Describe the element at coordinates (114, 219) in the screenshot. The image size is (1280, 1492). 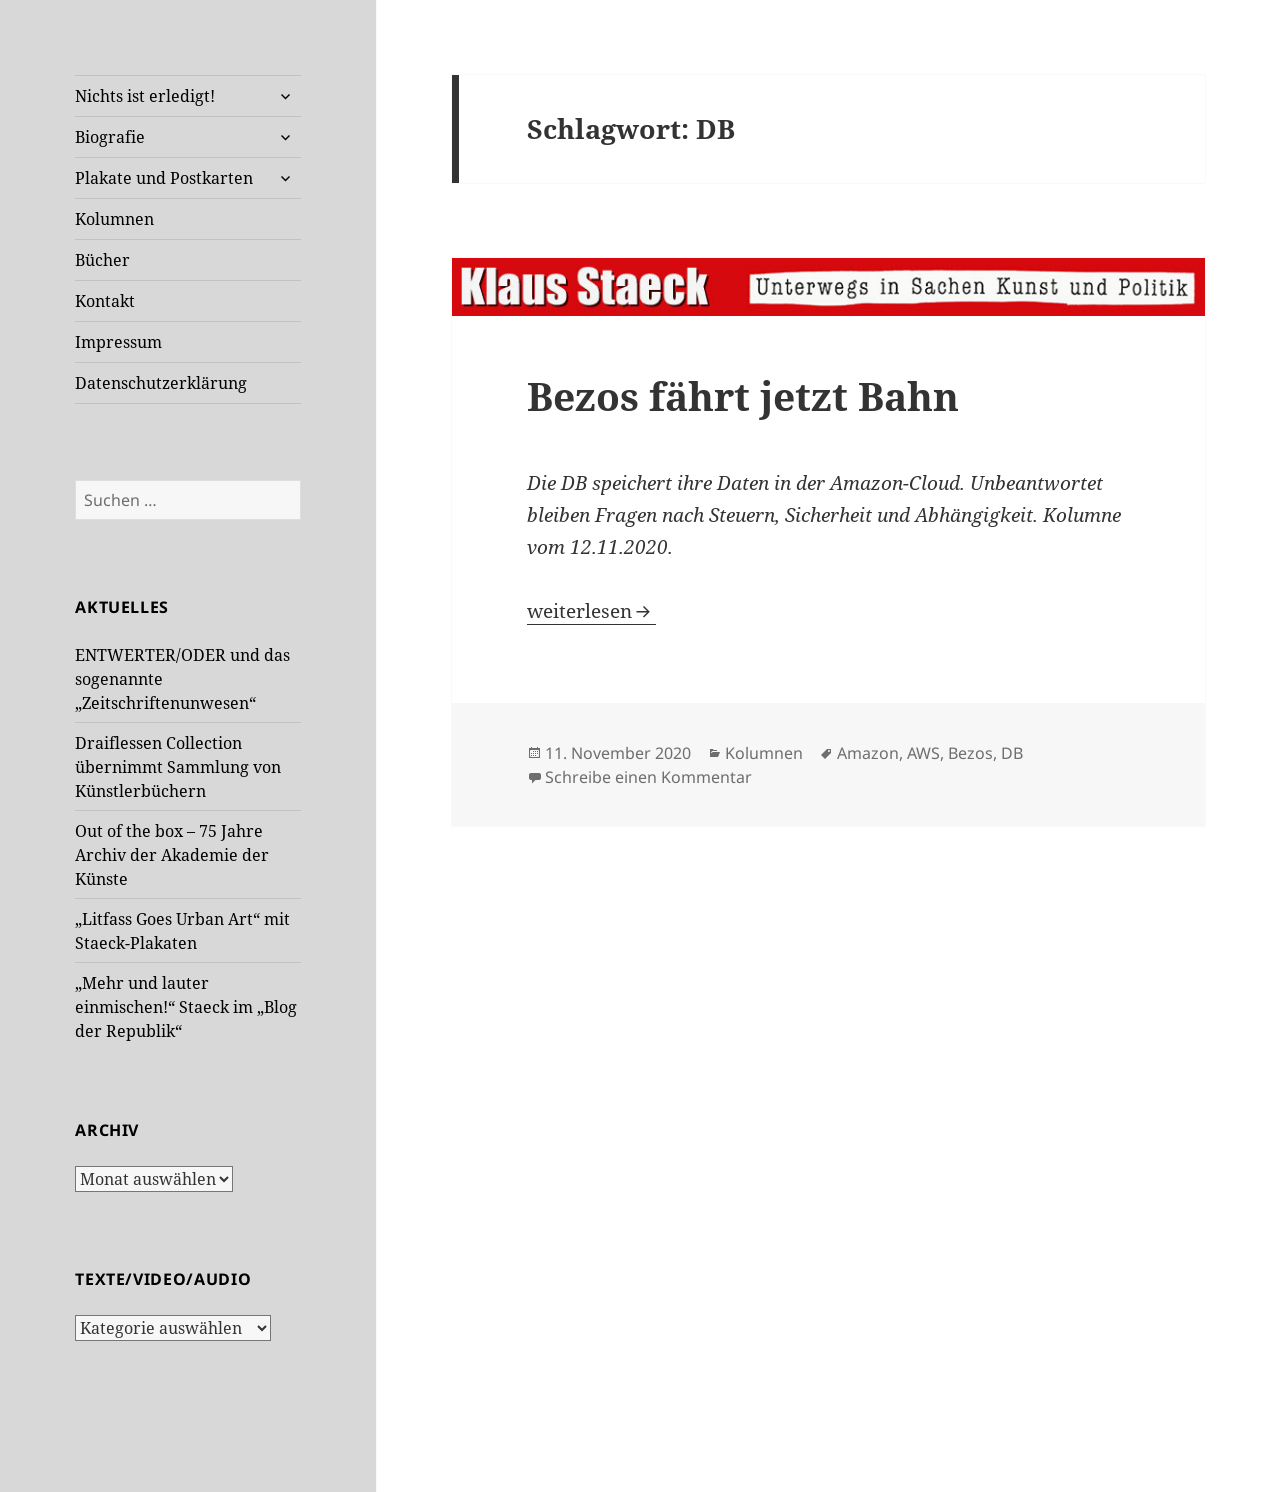
I see `Kolumnen` at that location.